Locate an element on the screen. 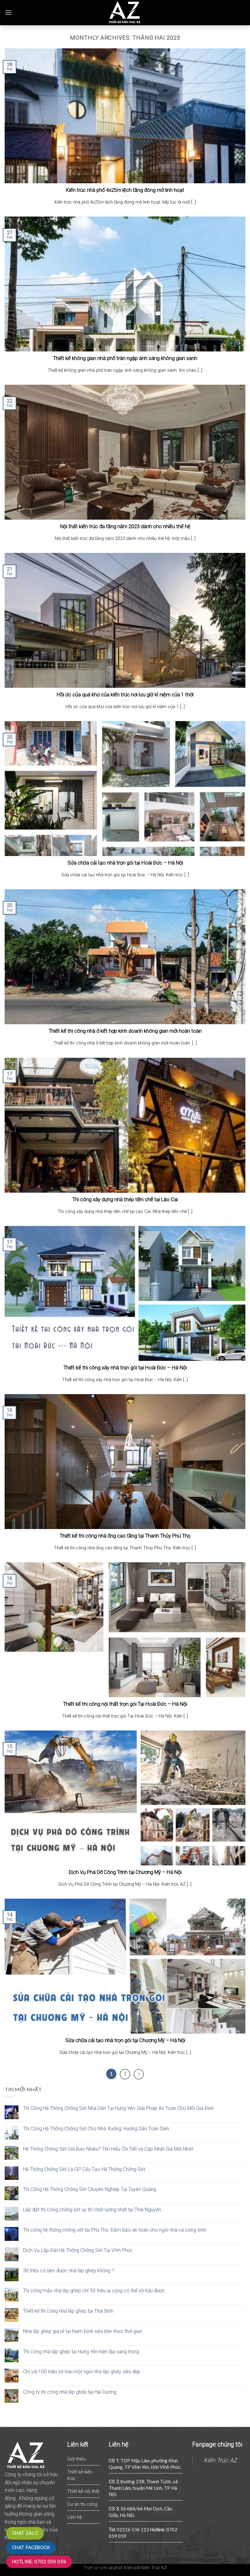 The width and height of the screenshot is (250, 2576). Nhà lắp ghép giá rẻ tại Nam Định siêu bền theo thời gian is located at coordinates (82, 2331).